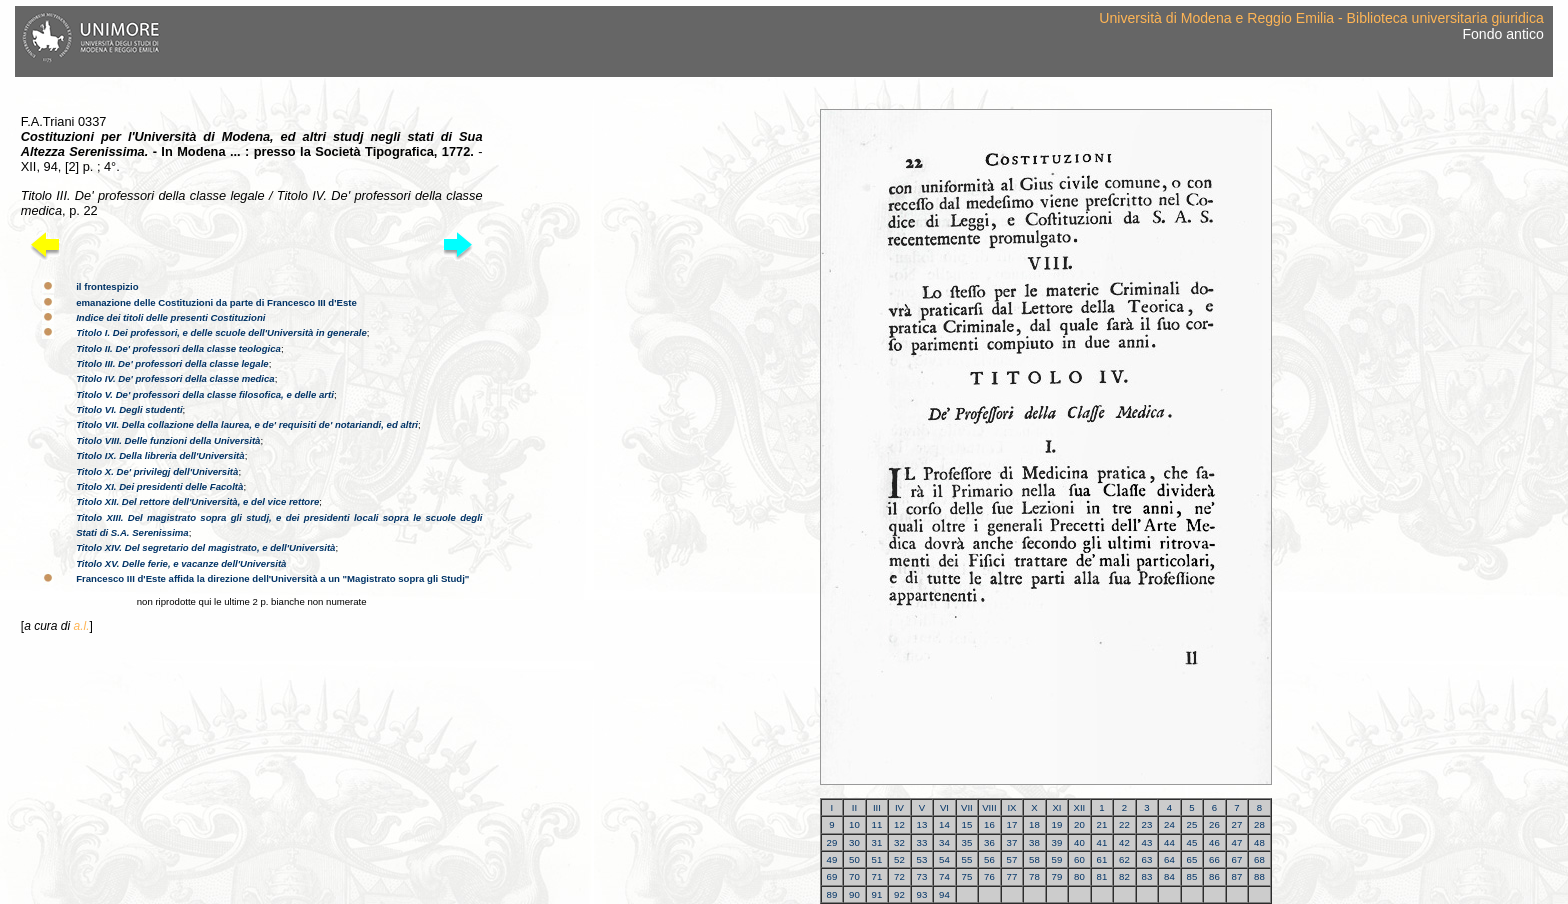 The width and height of the screenshot is (1568, 904). Describe the element at coordinates (1012, 842) in the screenshot. I see `37` at that location.